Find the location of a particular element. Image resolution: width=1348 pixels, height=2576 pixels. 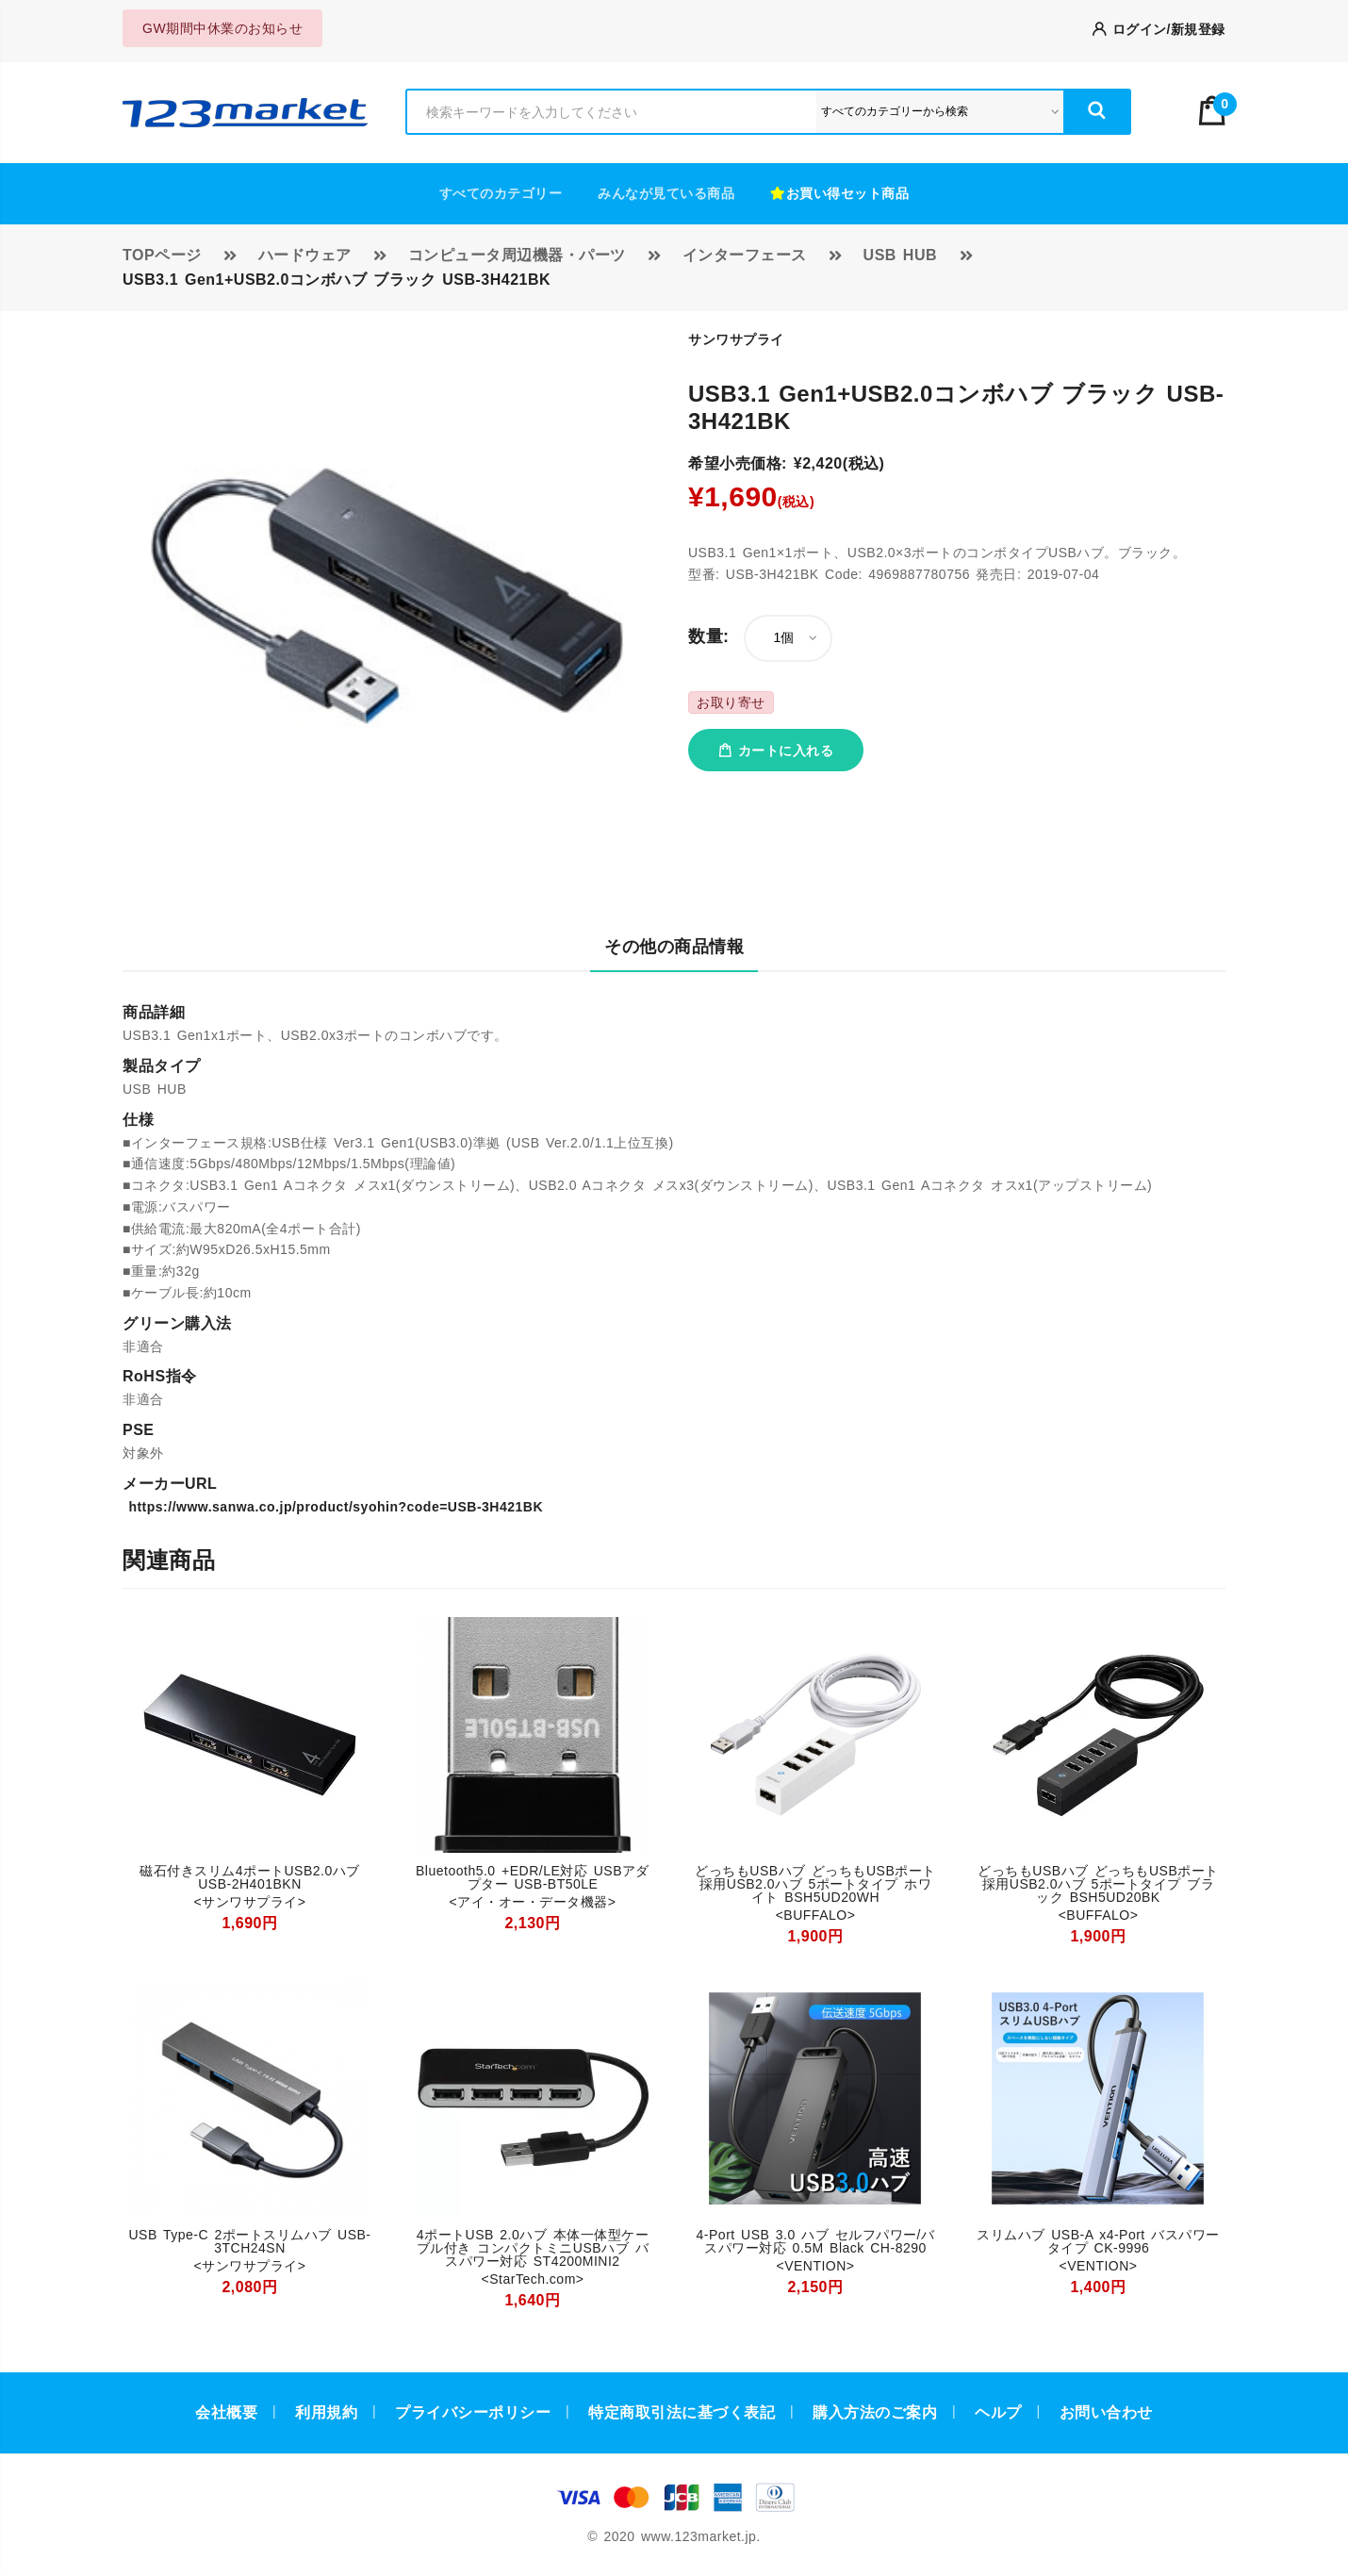

https://www.sanwa.co.jp/product/syohin?code=USB-3H421BK is located at coordinates (333, 1506).